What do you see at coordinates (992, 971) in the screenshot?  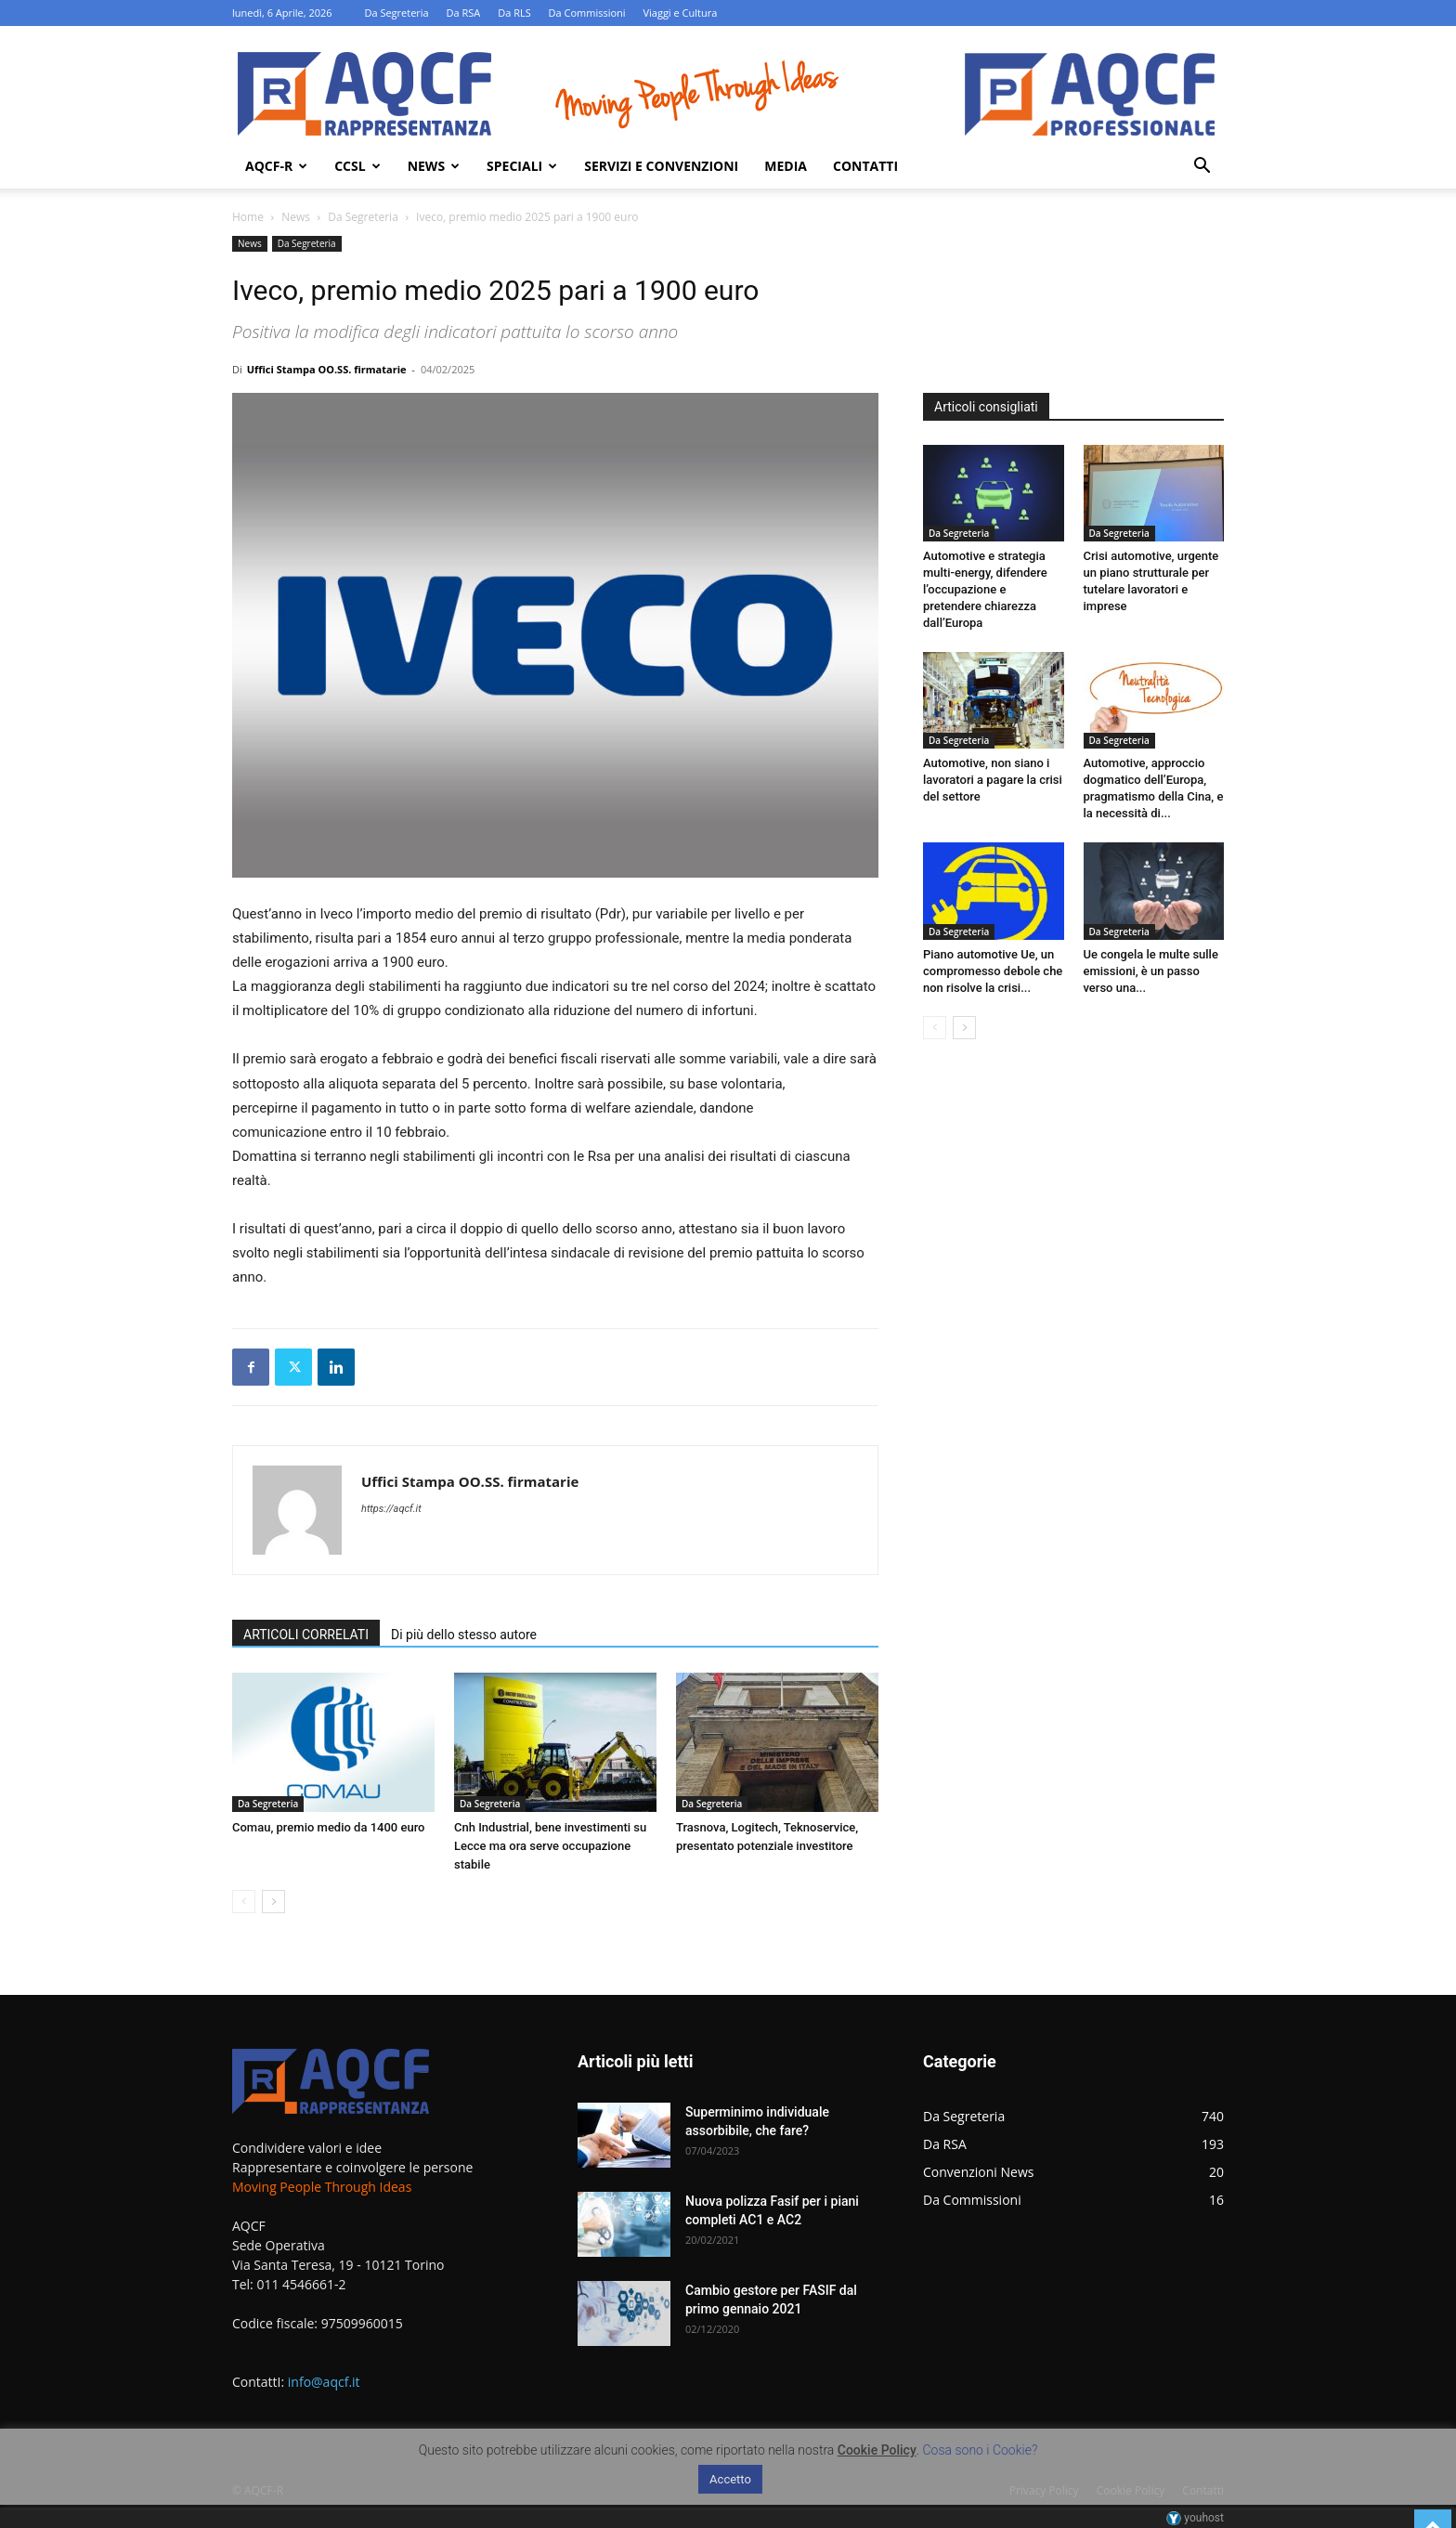 I see `Piano automotive Ue, un compromesso debole che non risolve la crisi...` at bounding box center [992, 971].